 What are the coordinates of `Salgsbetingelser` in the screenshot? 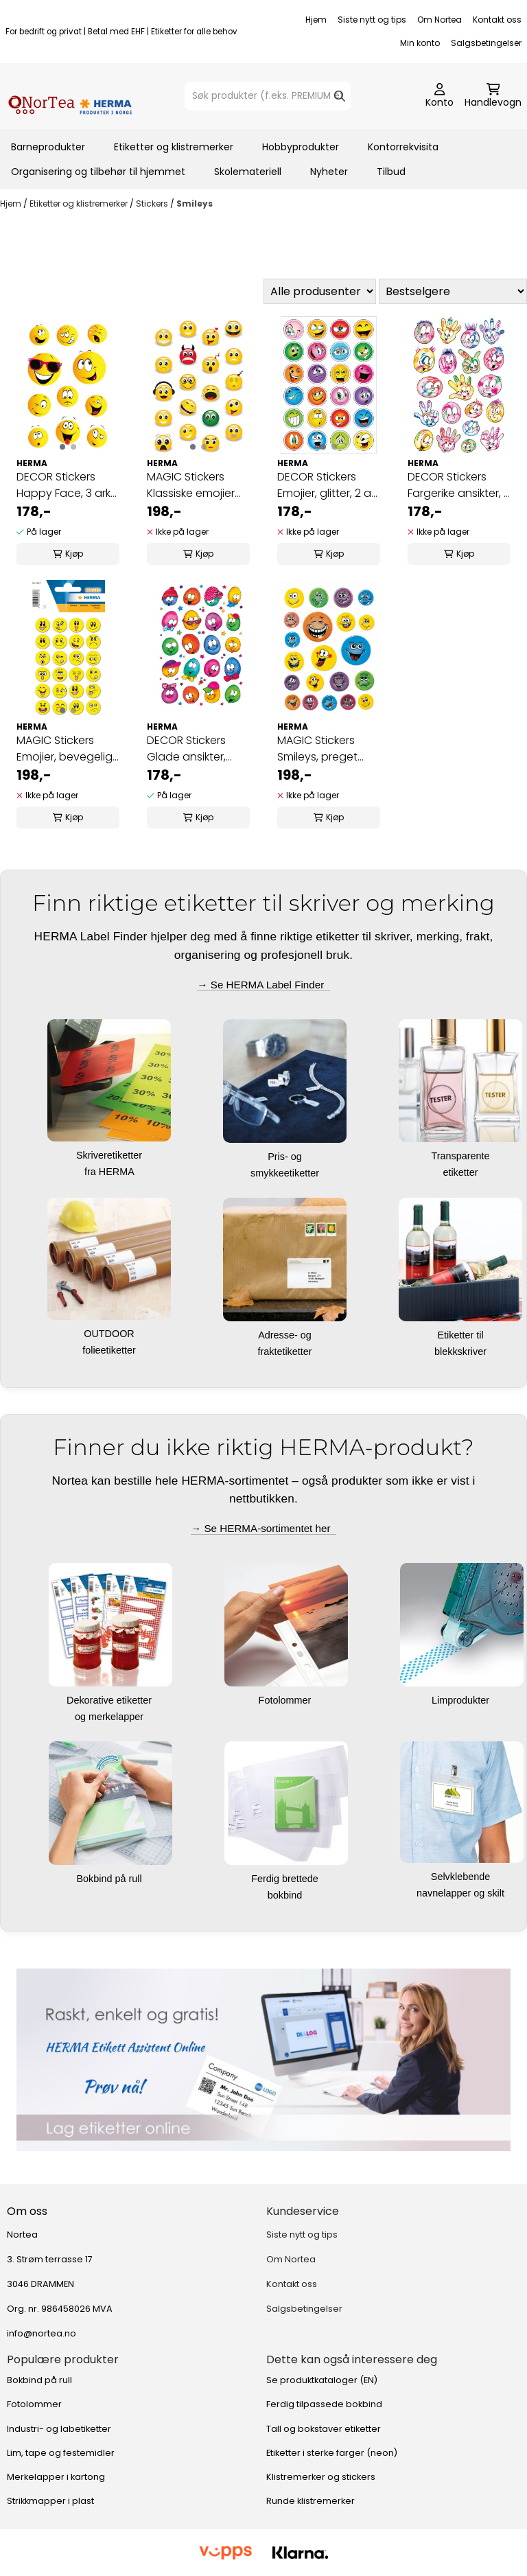 It's located at (486, 43).